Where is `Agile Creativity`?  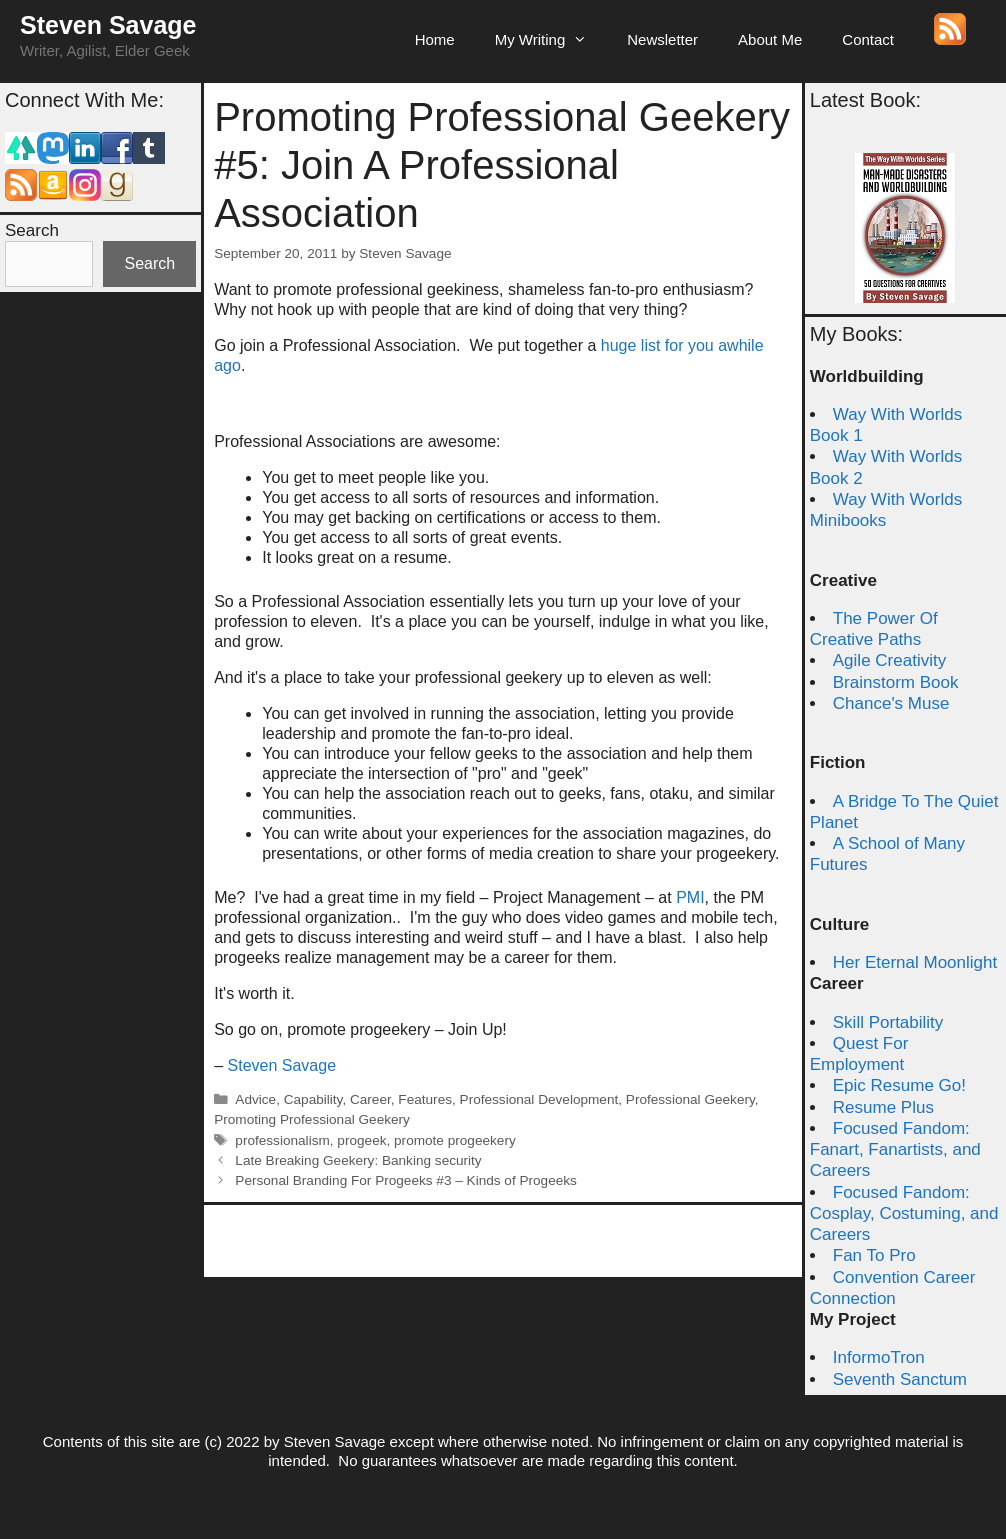
Agile Creativity is located at coordinates (889, 660).